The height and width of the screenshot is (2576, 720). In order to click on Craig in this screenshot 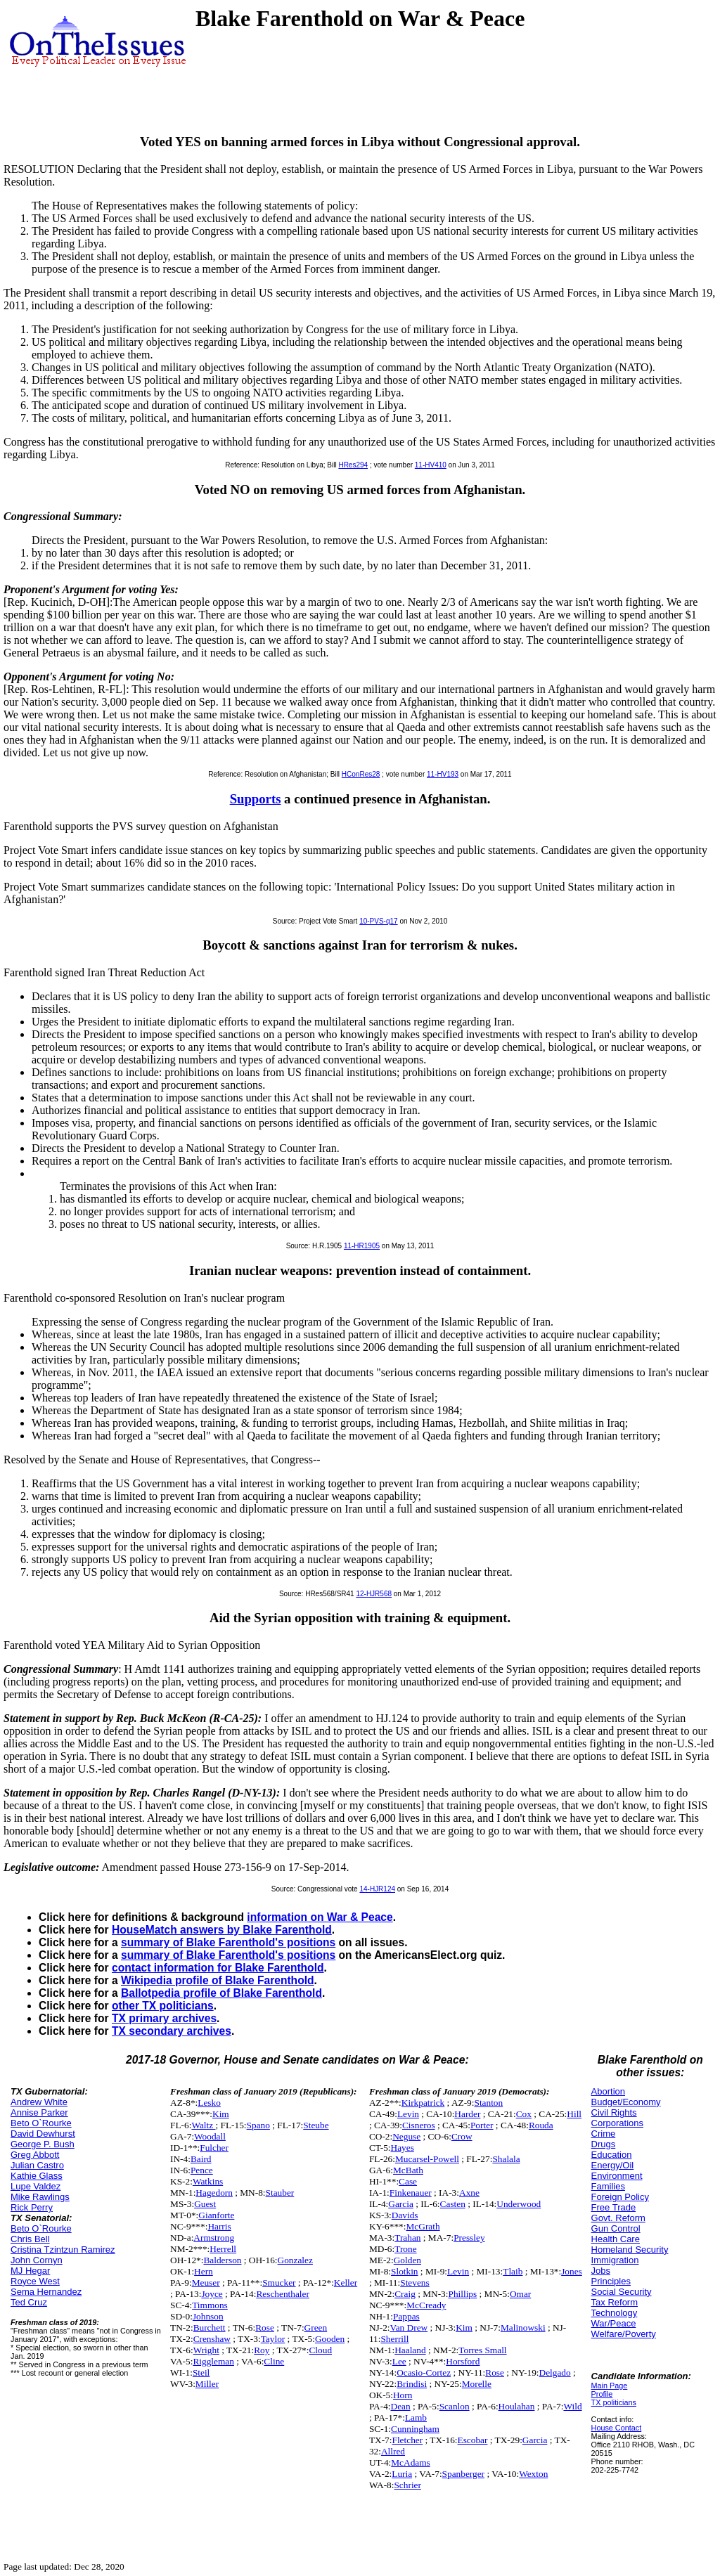, I will do `click(405, 2294)`.